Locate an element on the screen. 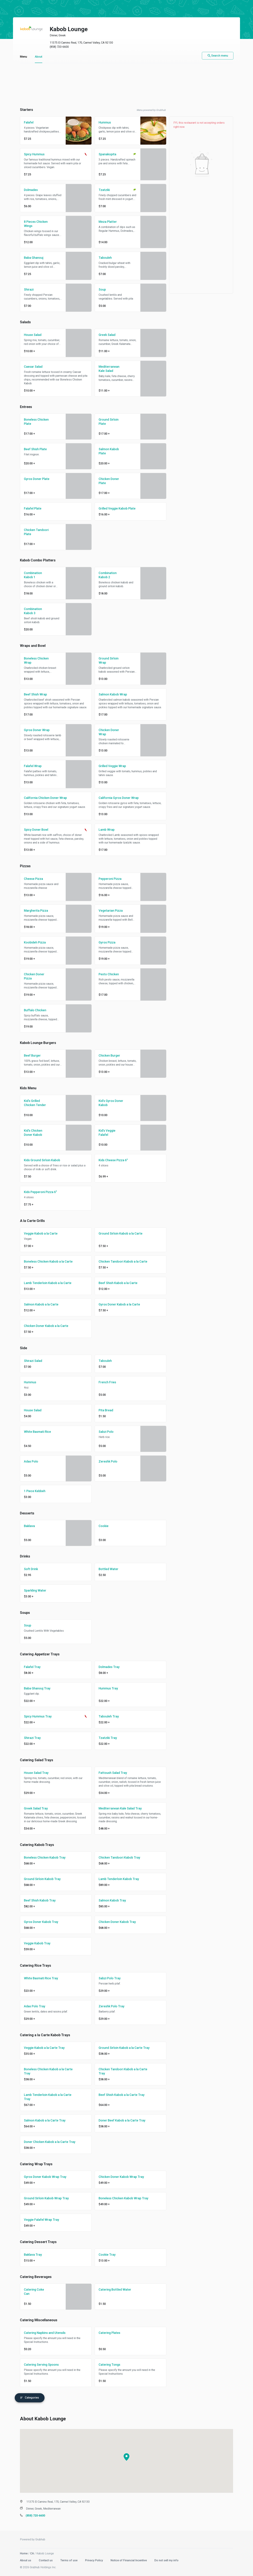 The height and width of the screenshot is (2576, 253). About us is located at coordinates (22, 2560).